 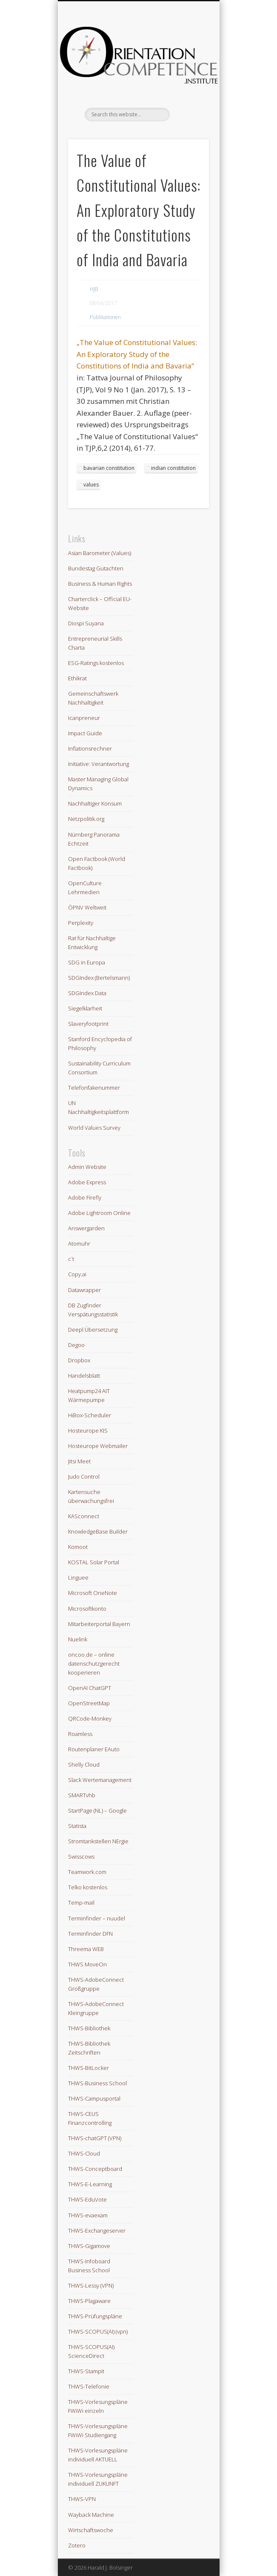 I want to click on Slack Wertemanagement, so click(x=99, y=1780).